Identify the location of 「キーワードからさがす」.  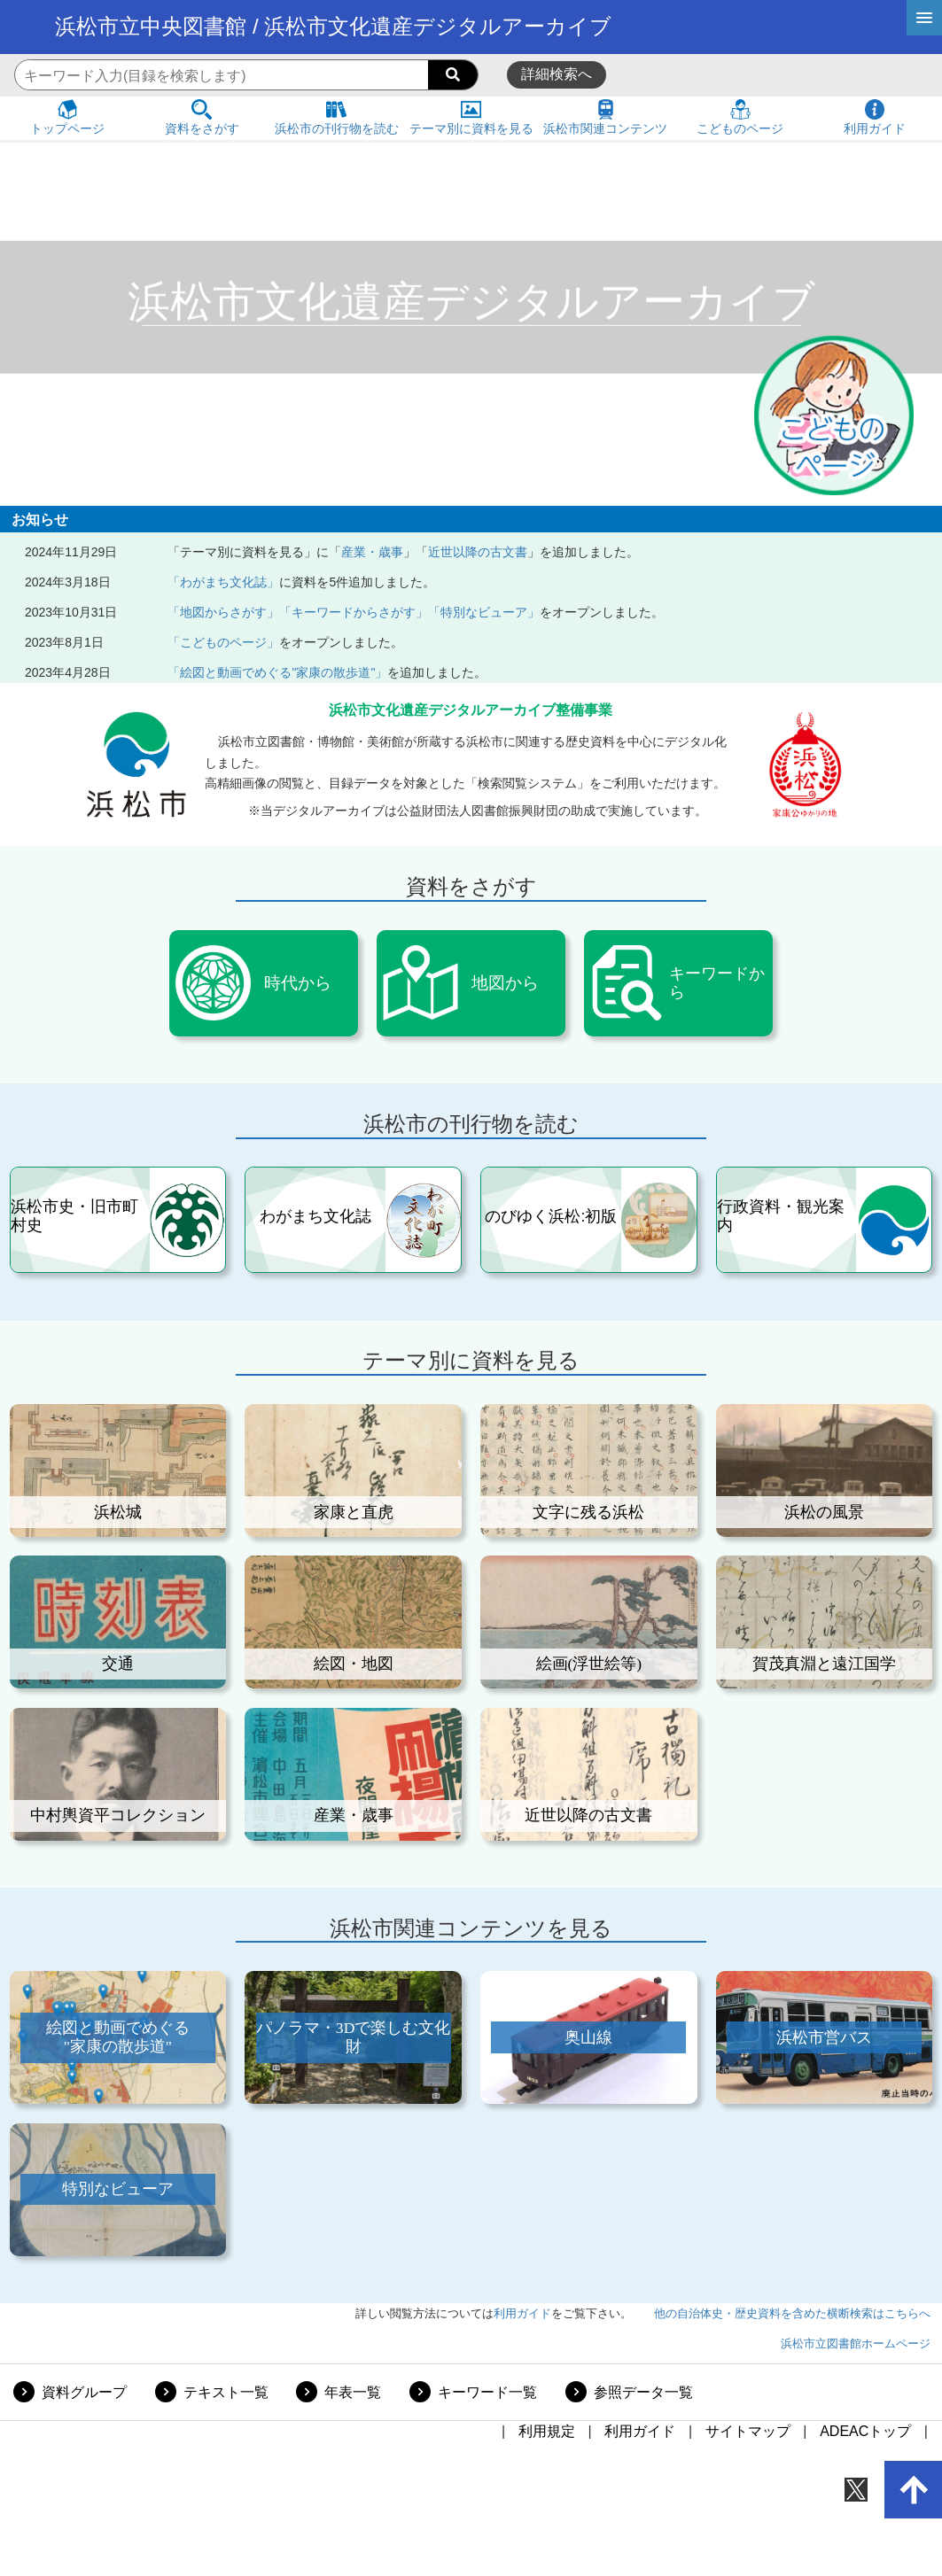
(353, 612).